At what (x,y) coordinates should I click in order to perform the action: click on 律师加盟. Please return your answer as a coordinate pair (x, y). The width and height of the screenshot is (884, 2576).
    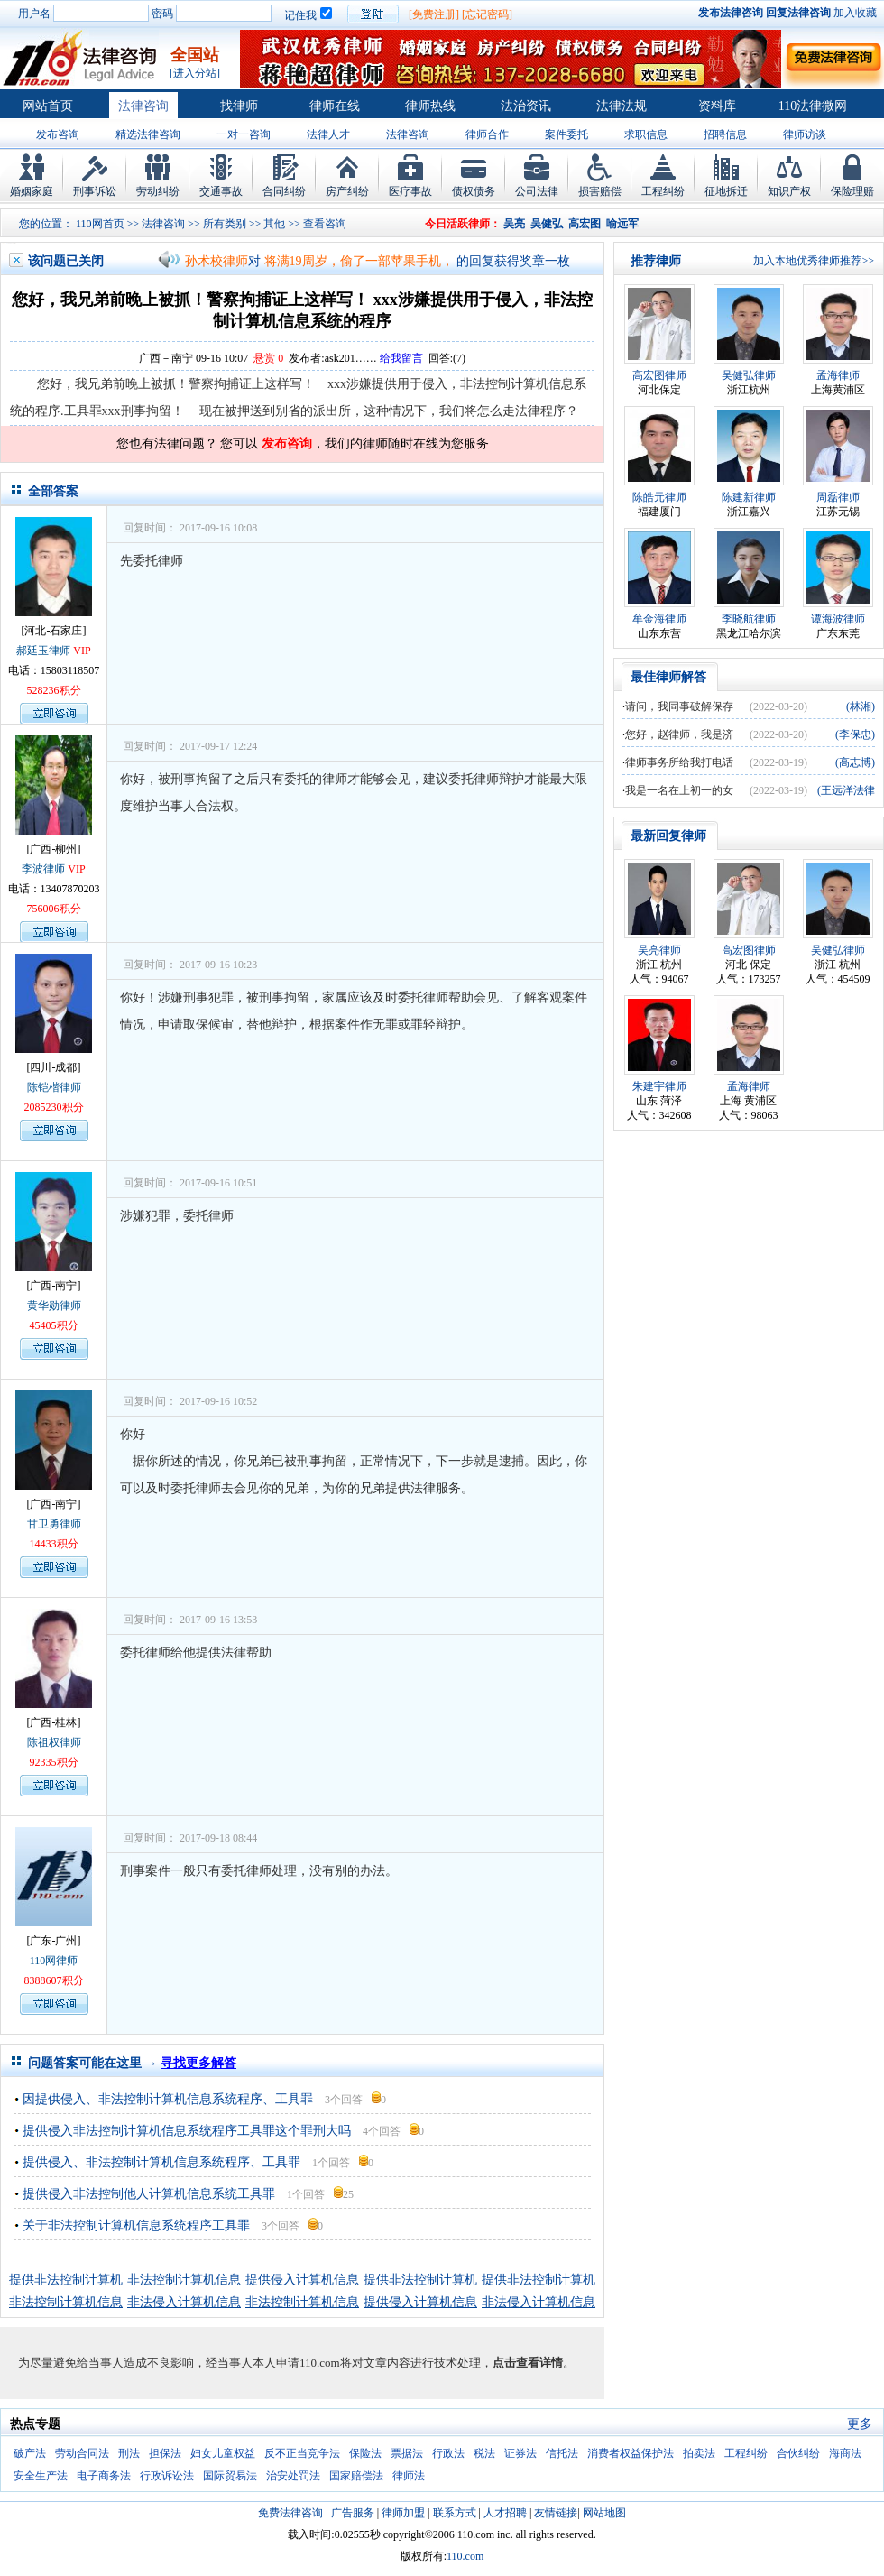
    Looking at the image, I should click on (403, 2513).